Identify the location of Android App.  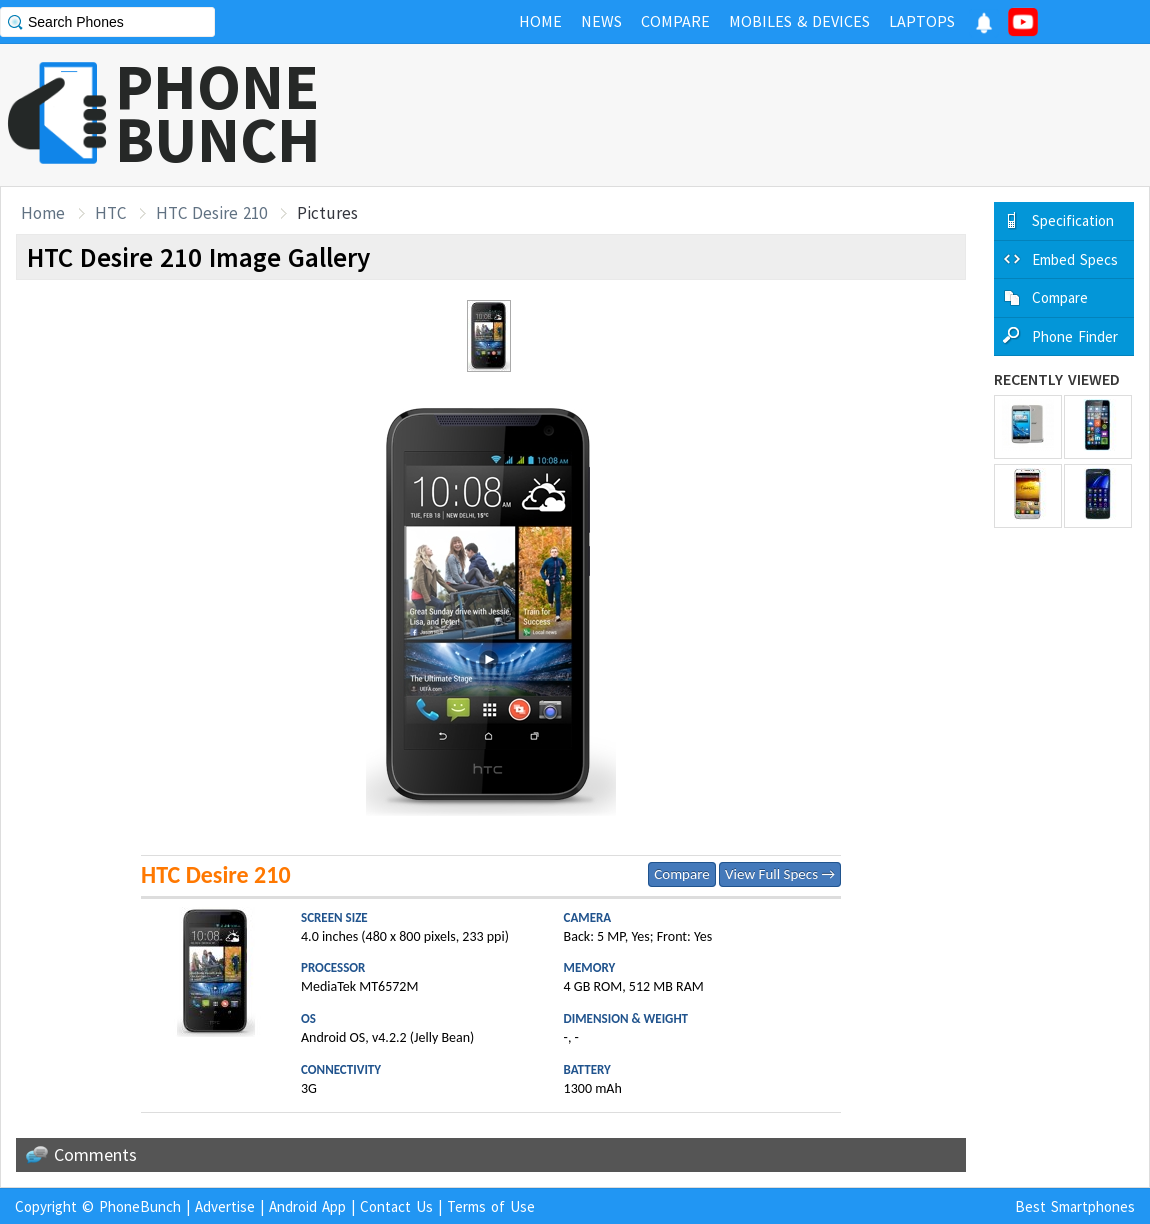
(307, 1206).